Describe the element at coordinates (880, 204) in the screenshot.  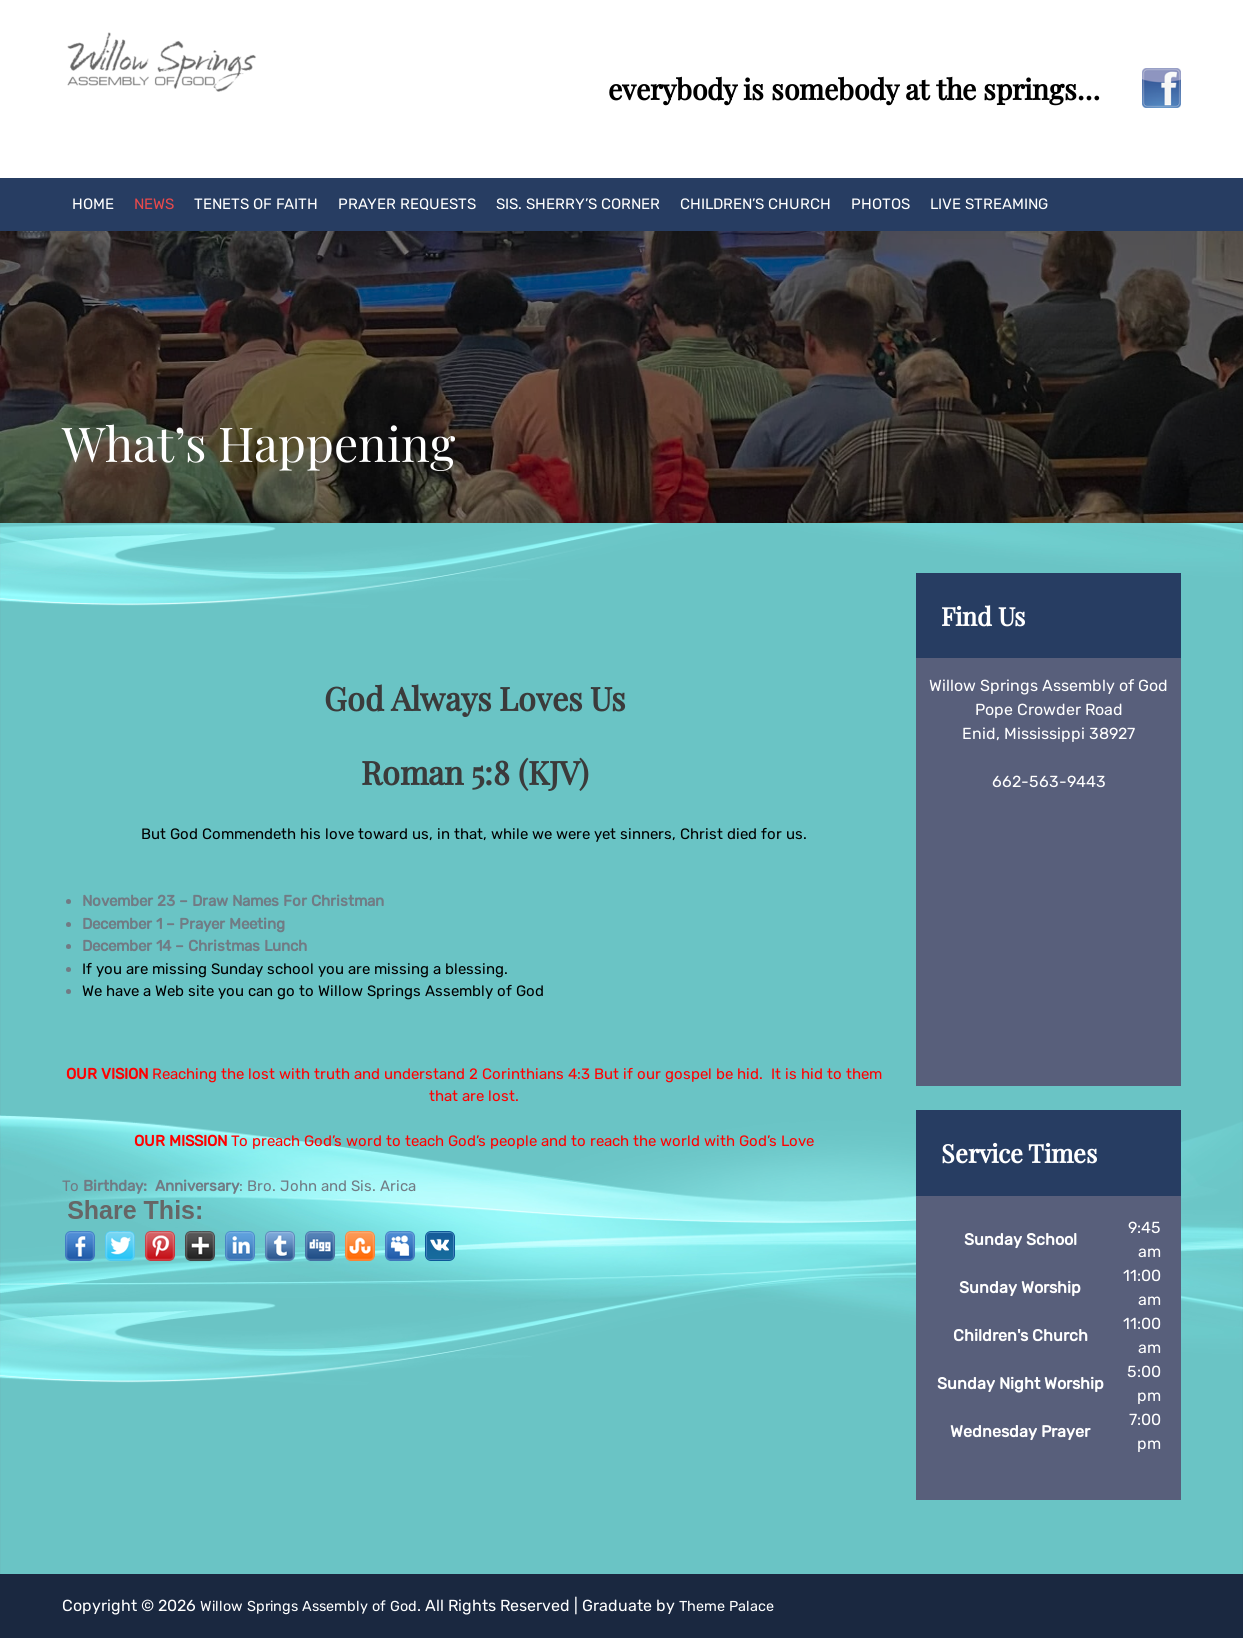
I see `Photos` at that location.